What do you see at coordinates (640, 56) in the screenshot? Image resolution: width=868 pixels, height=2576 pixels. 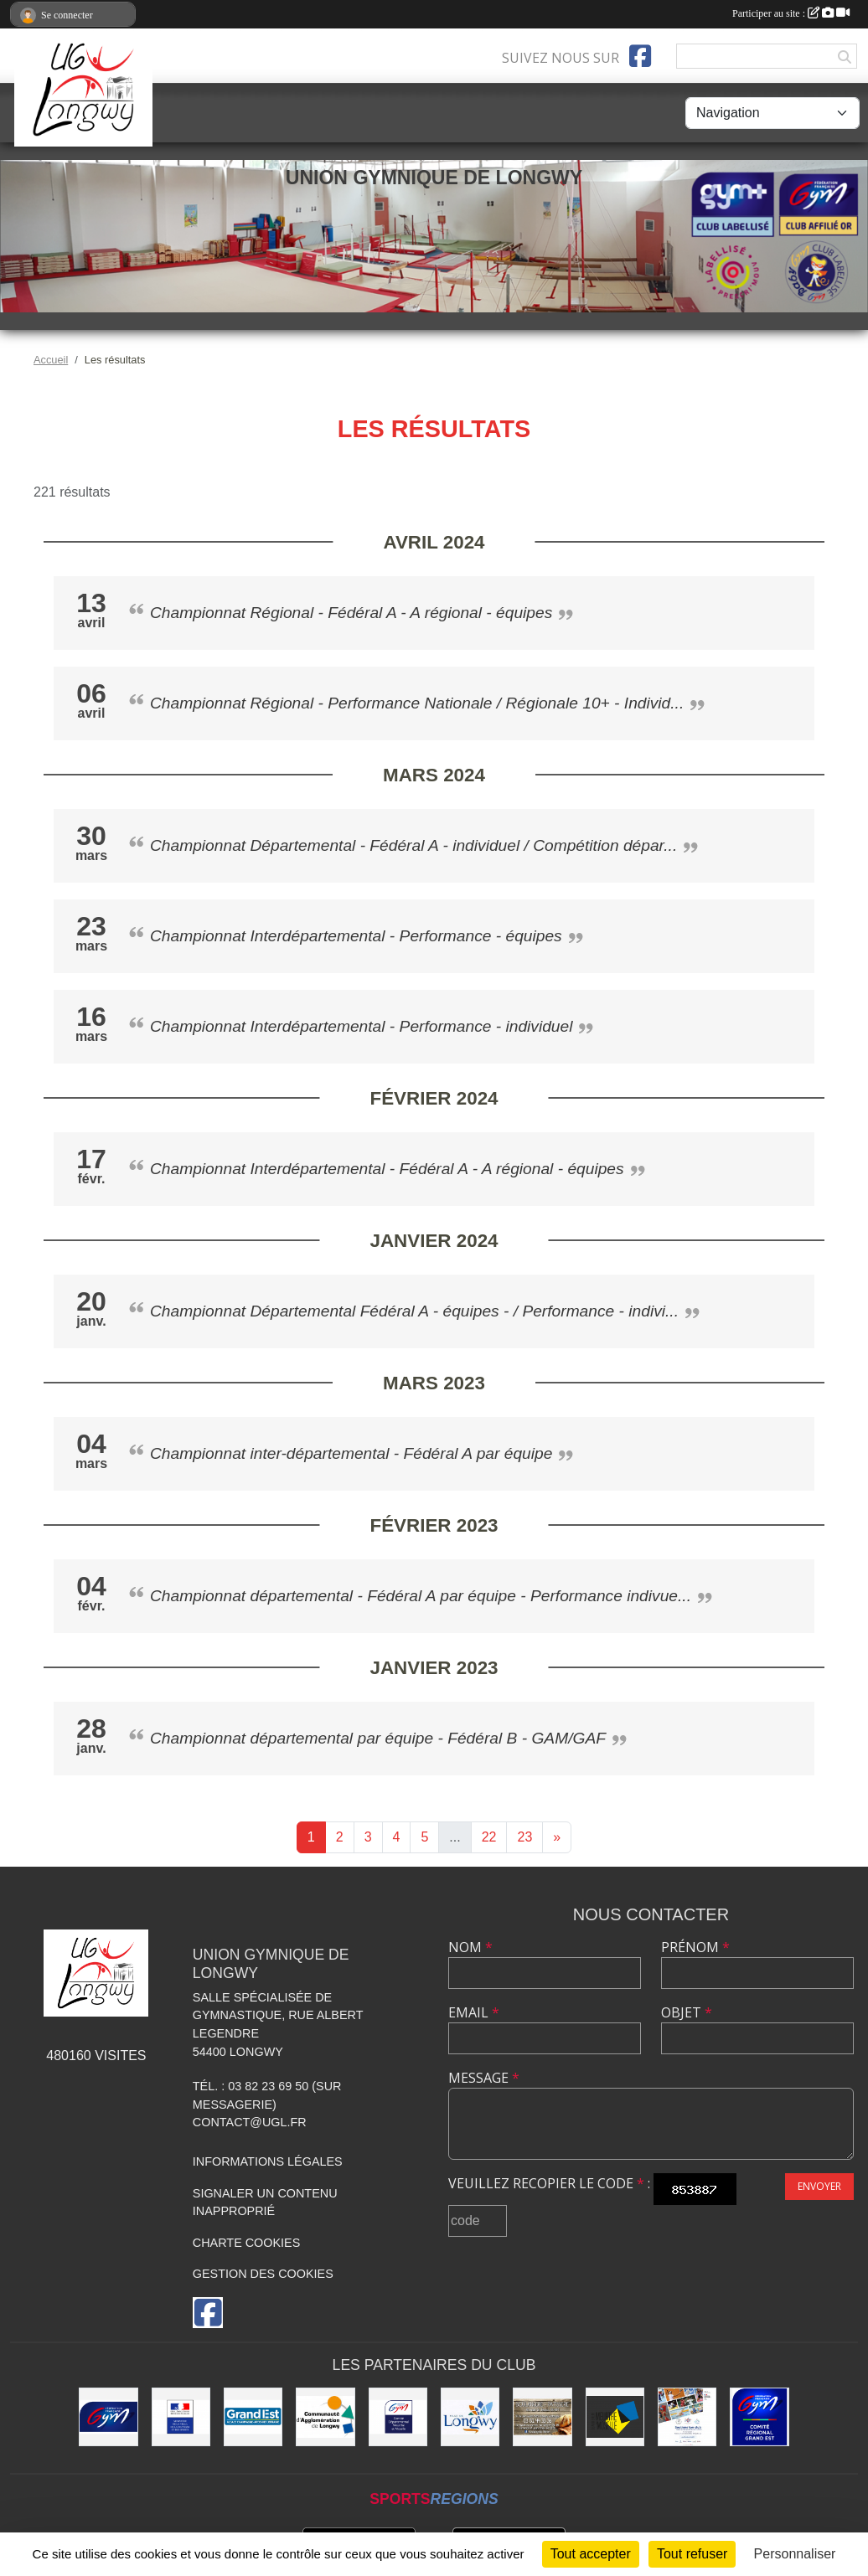 I see `[Page Facebook de l'association]` at bounding box center [640, 56].